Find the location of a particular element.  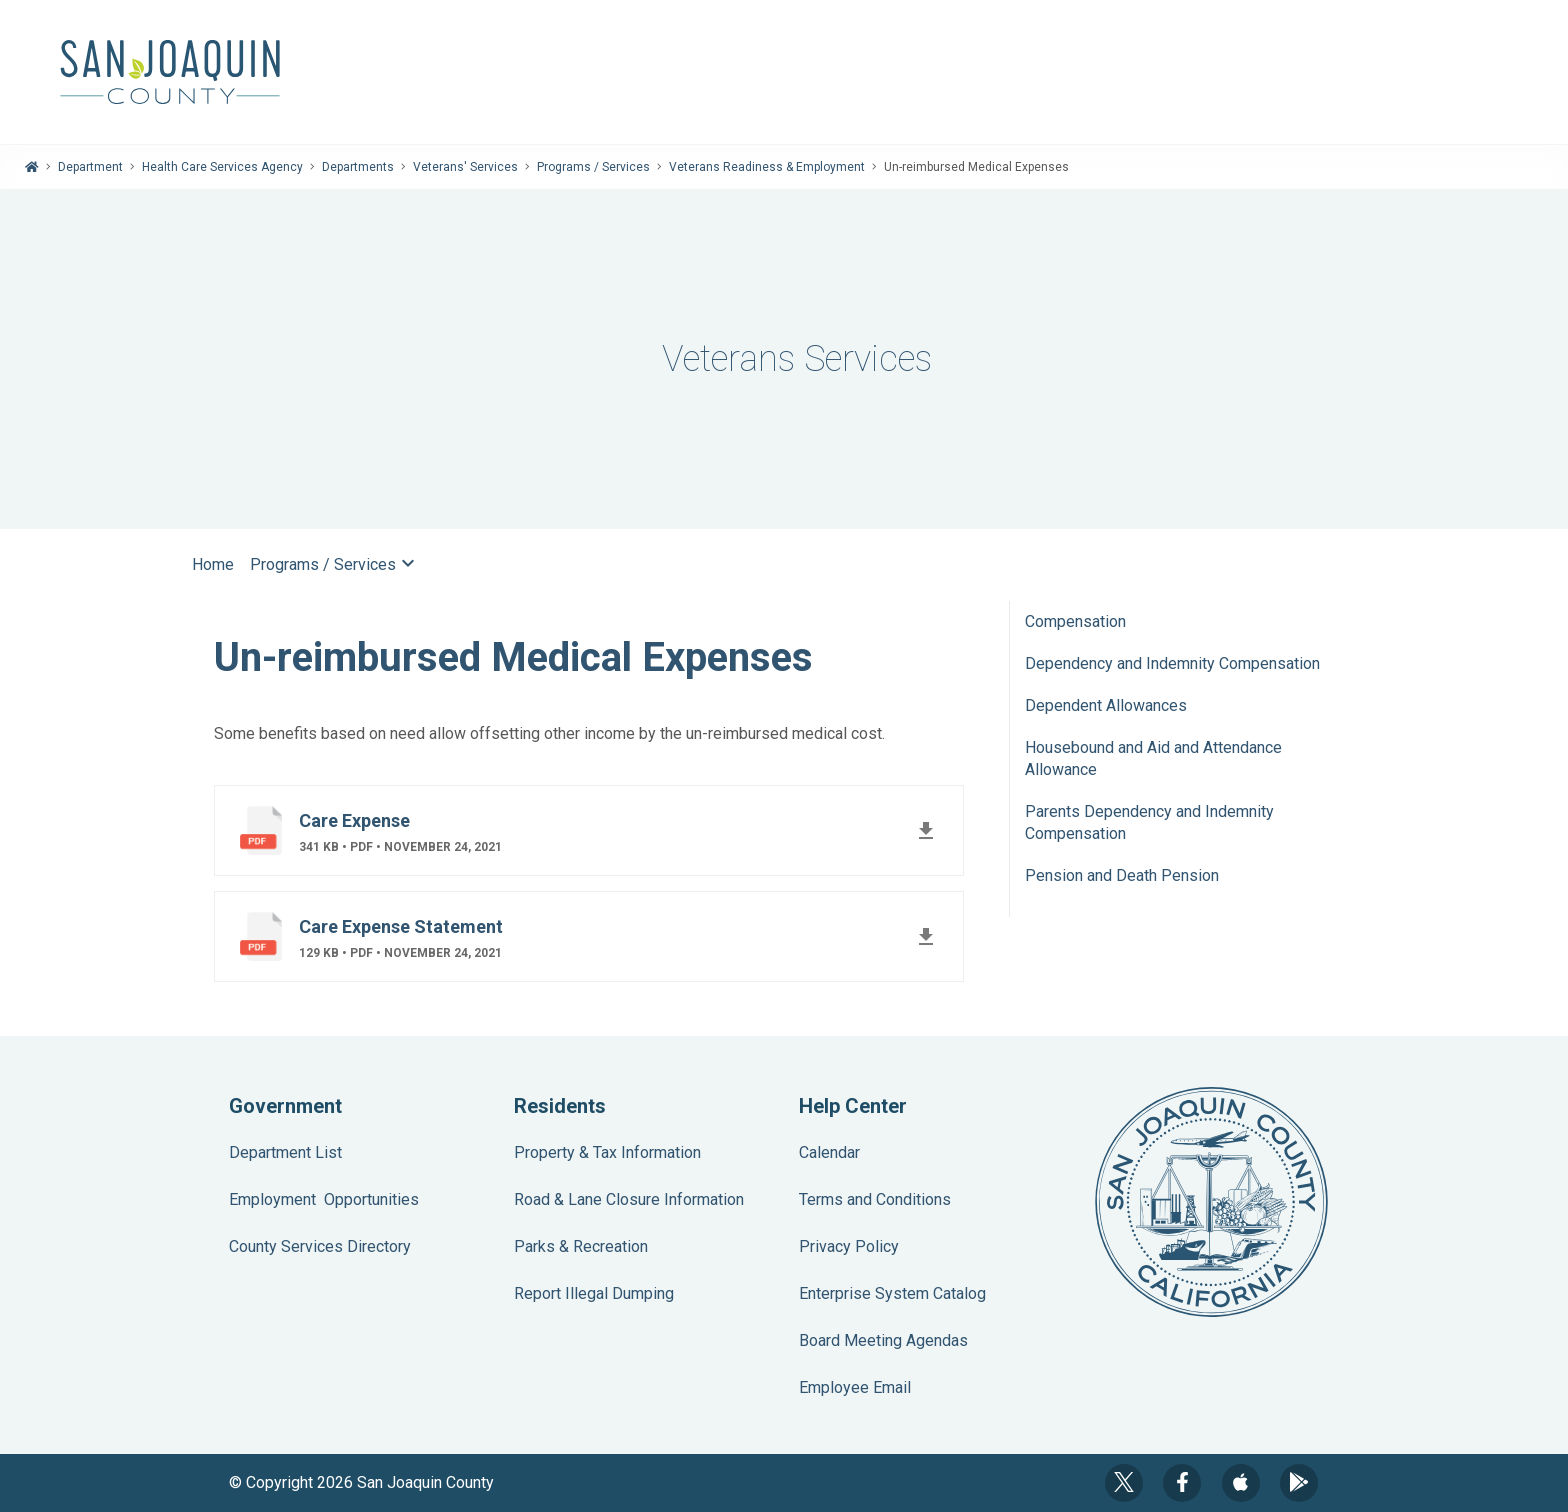

Veterans Readiness & Employment is located at coordinates (767, 167).